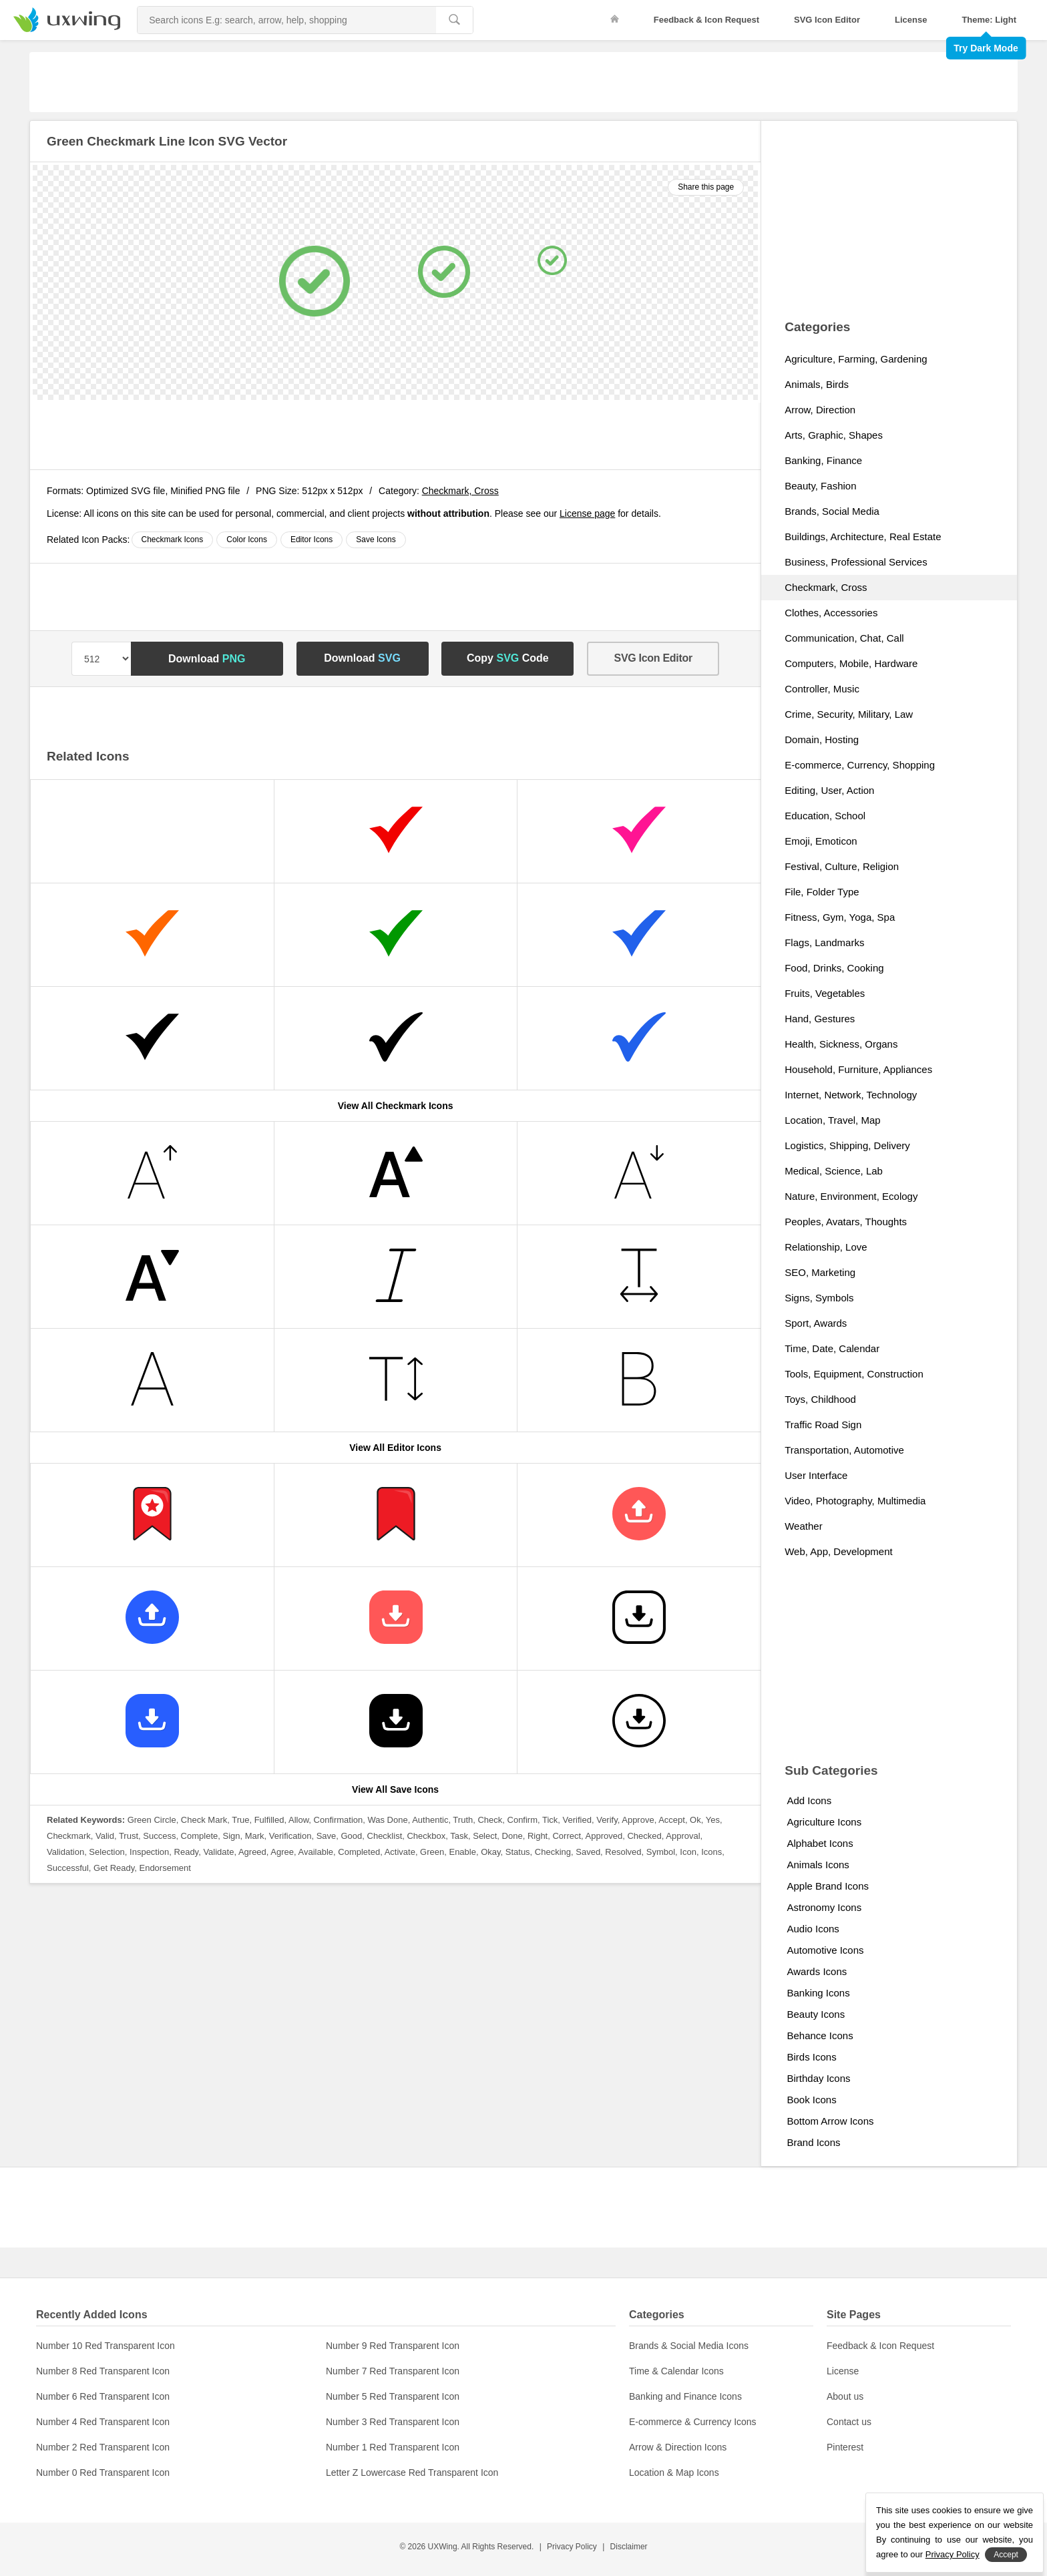 This screenshot has height=2576, width=1047. Describe the element at coordinates (395, 1105) in the screenshot. I see `View All Checkmark Icons` at that location.